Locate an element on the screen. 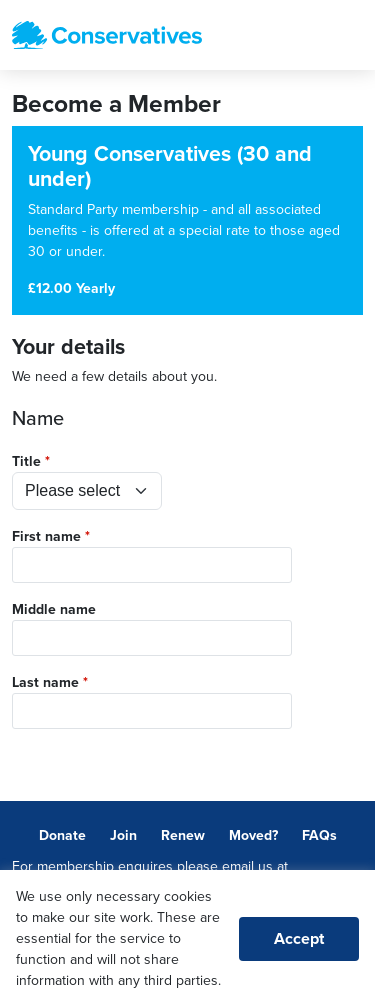 The width and height of the screenshot is (375, 1007). Accept is located at coordinates (299, 939).